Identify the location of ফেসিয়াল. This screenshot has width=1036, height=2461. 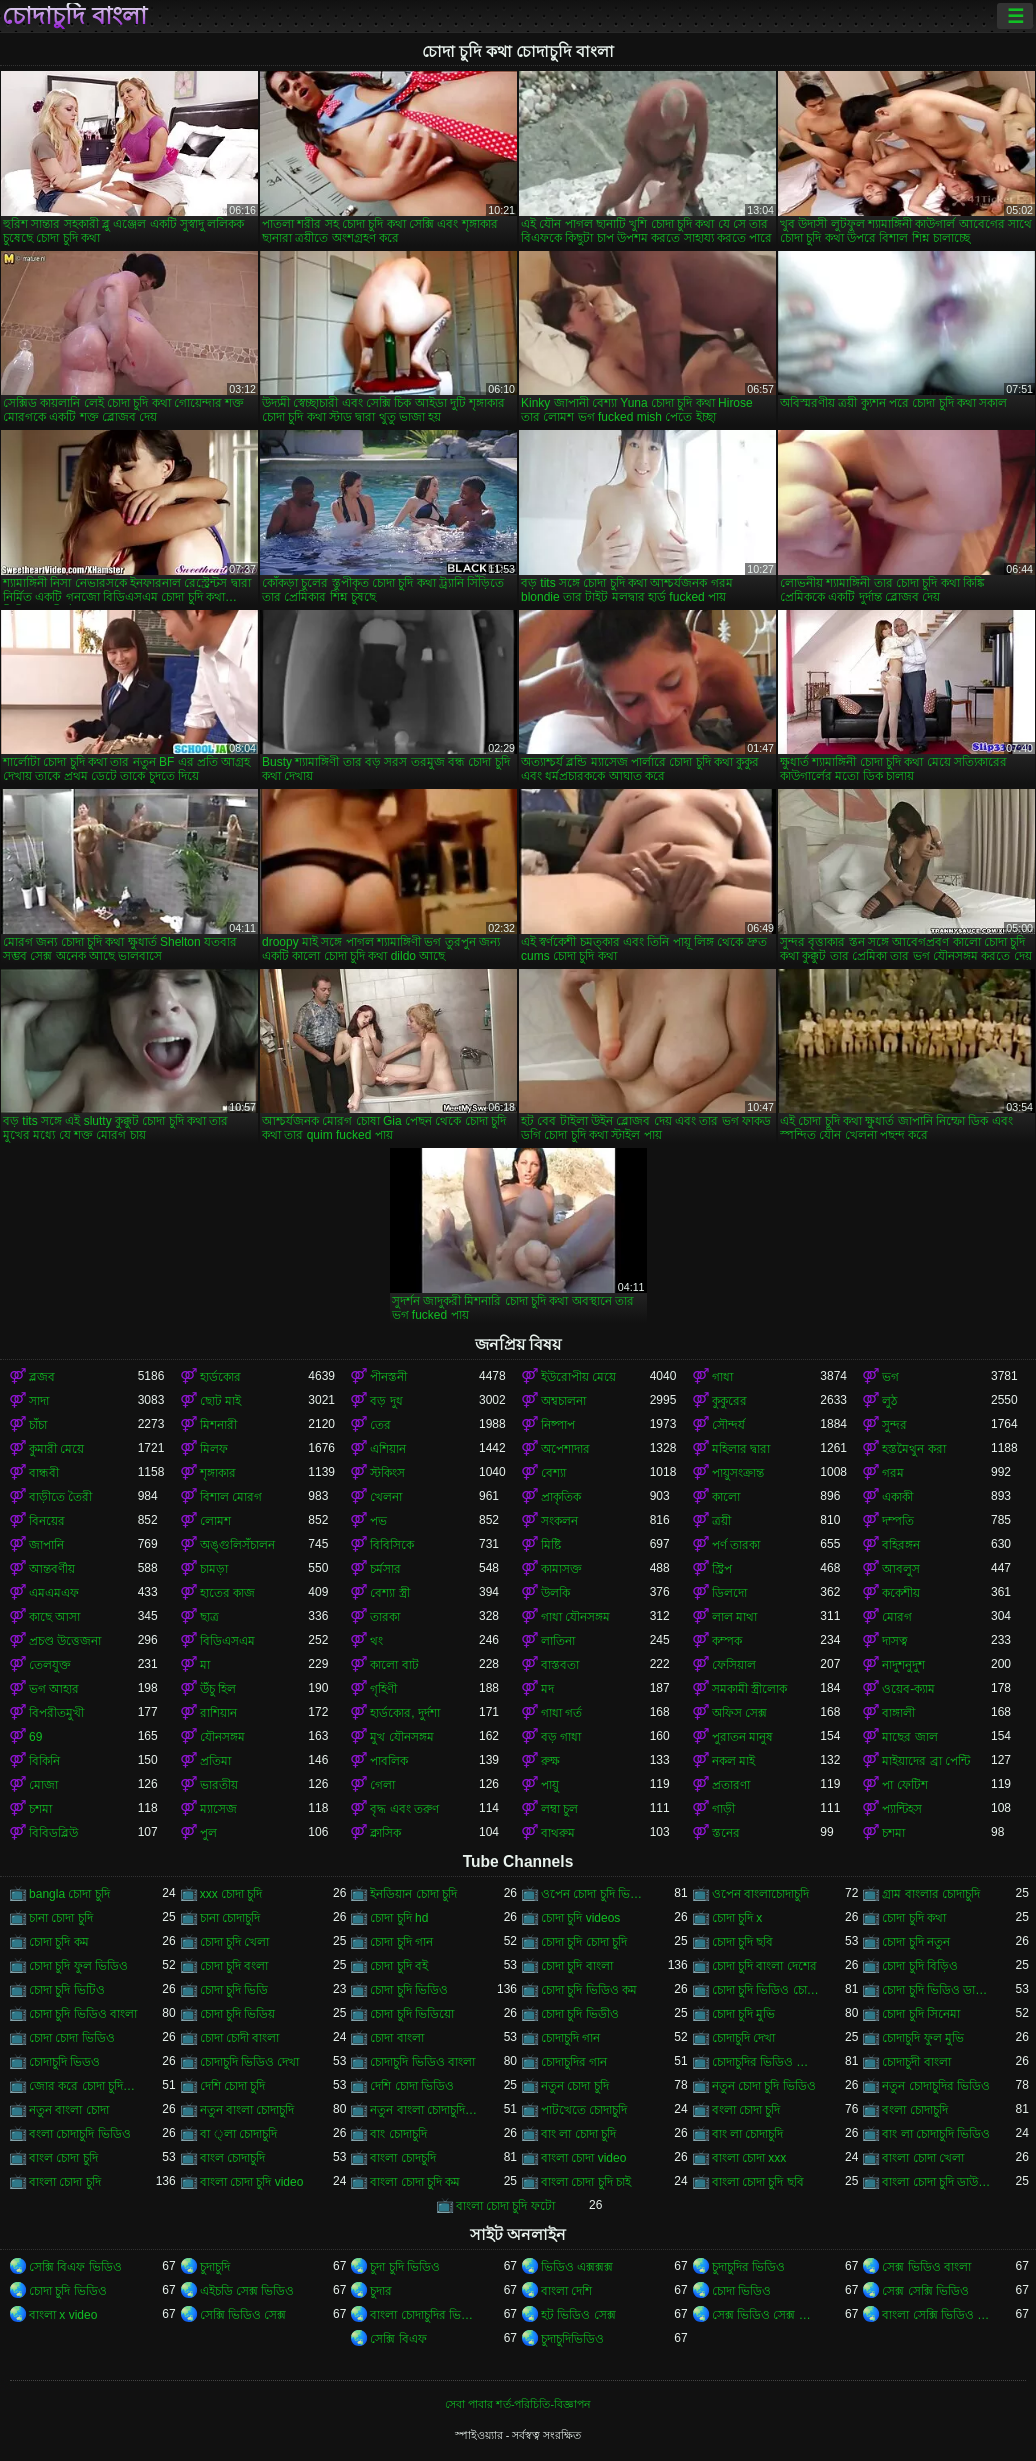
(734, 1665).